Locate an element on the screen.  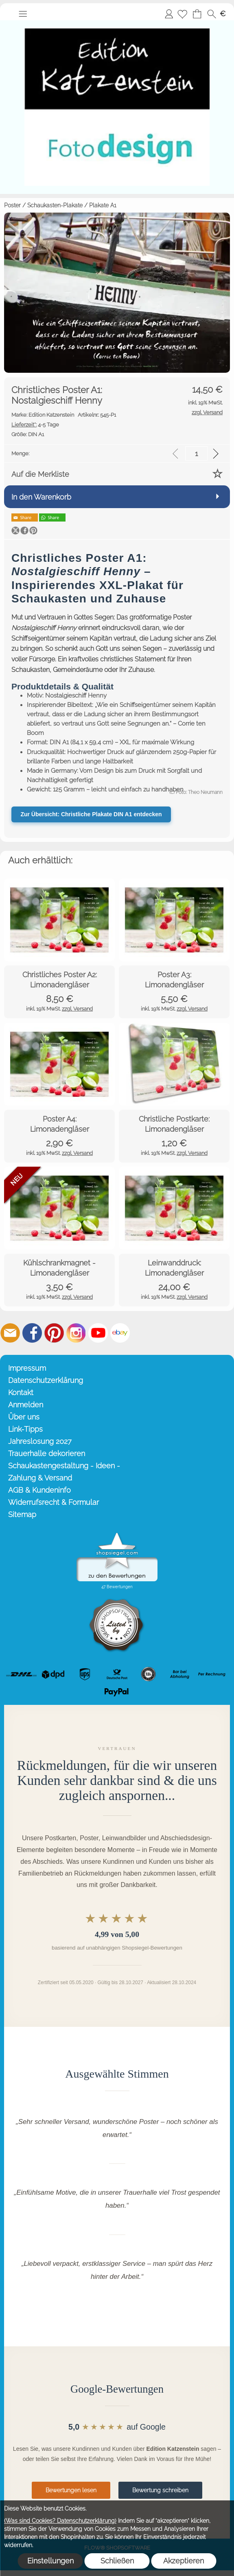
[Pinterest] is located at coordinates (54, 1333).